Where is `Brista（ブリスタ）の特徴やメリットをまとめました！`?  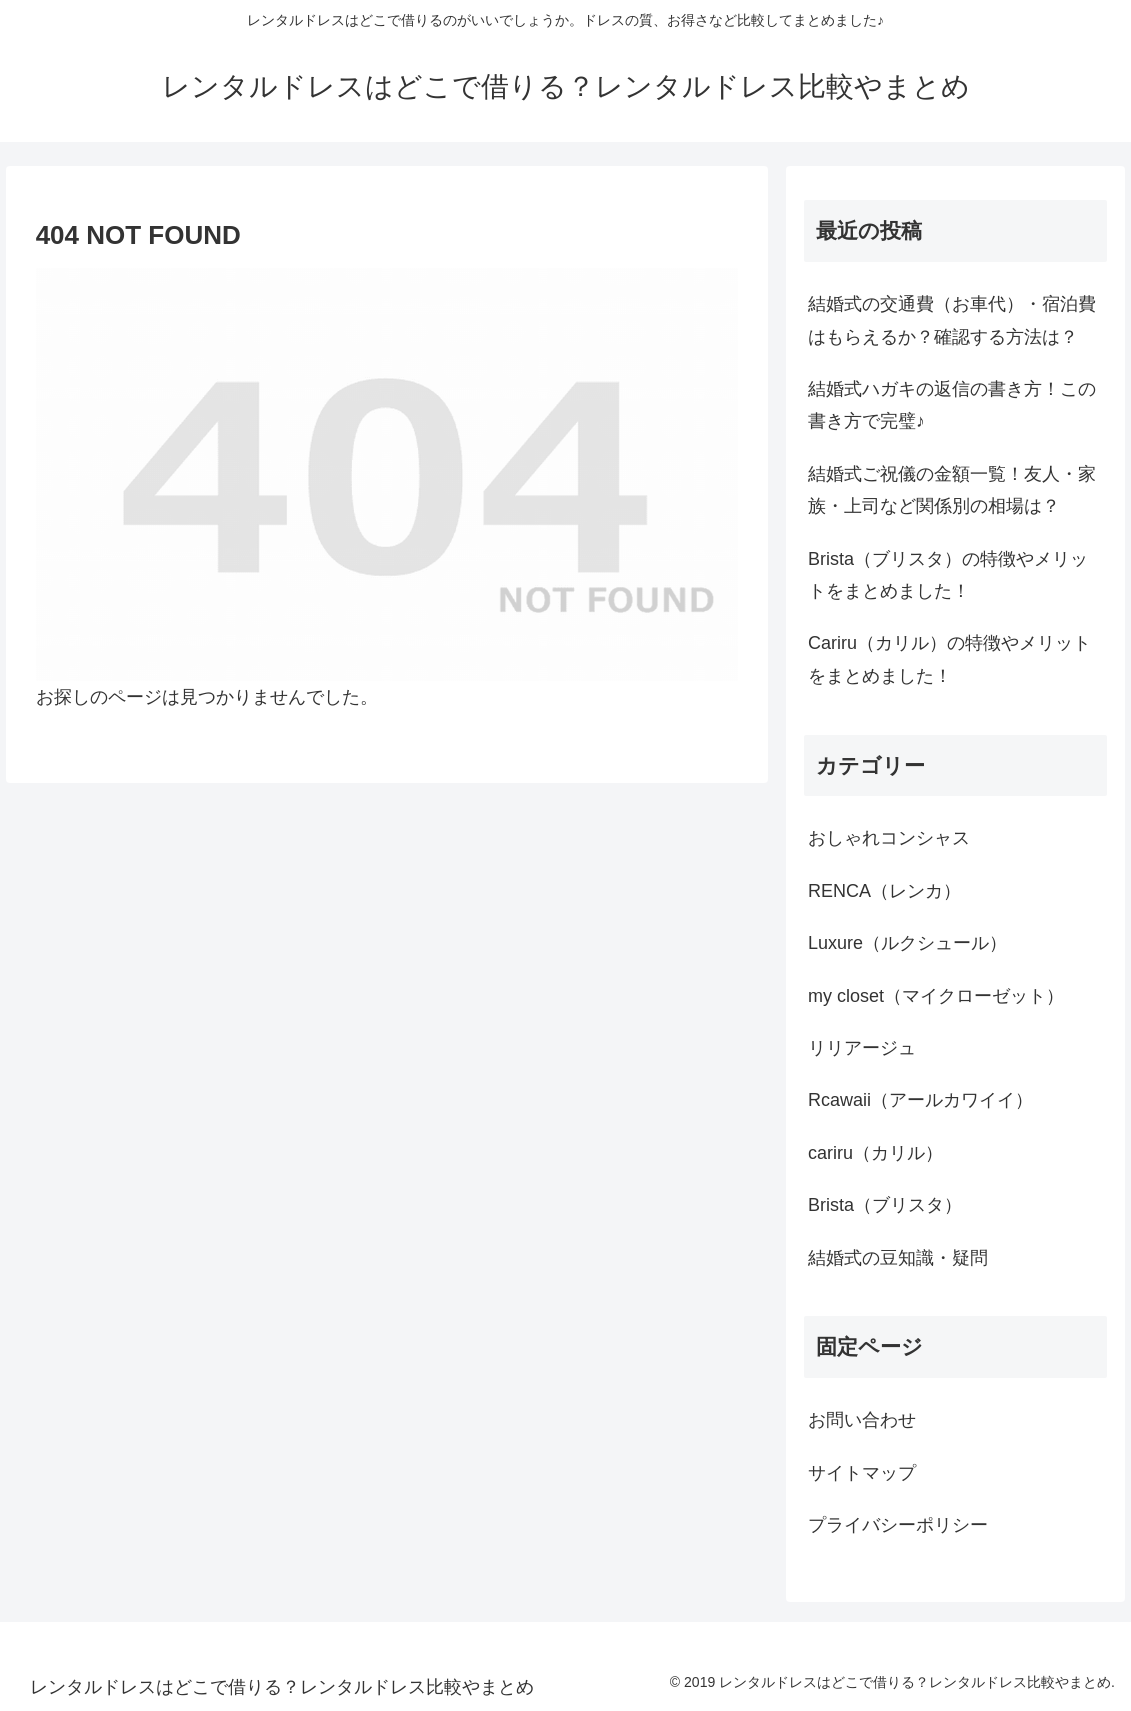 Brista（ブリスタ）の特徴やメリットをまとめました！ is located at coordinates (948, 575).